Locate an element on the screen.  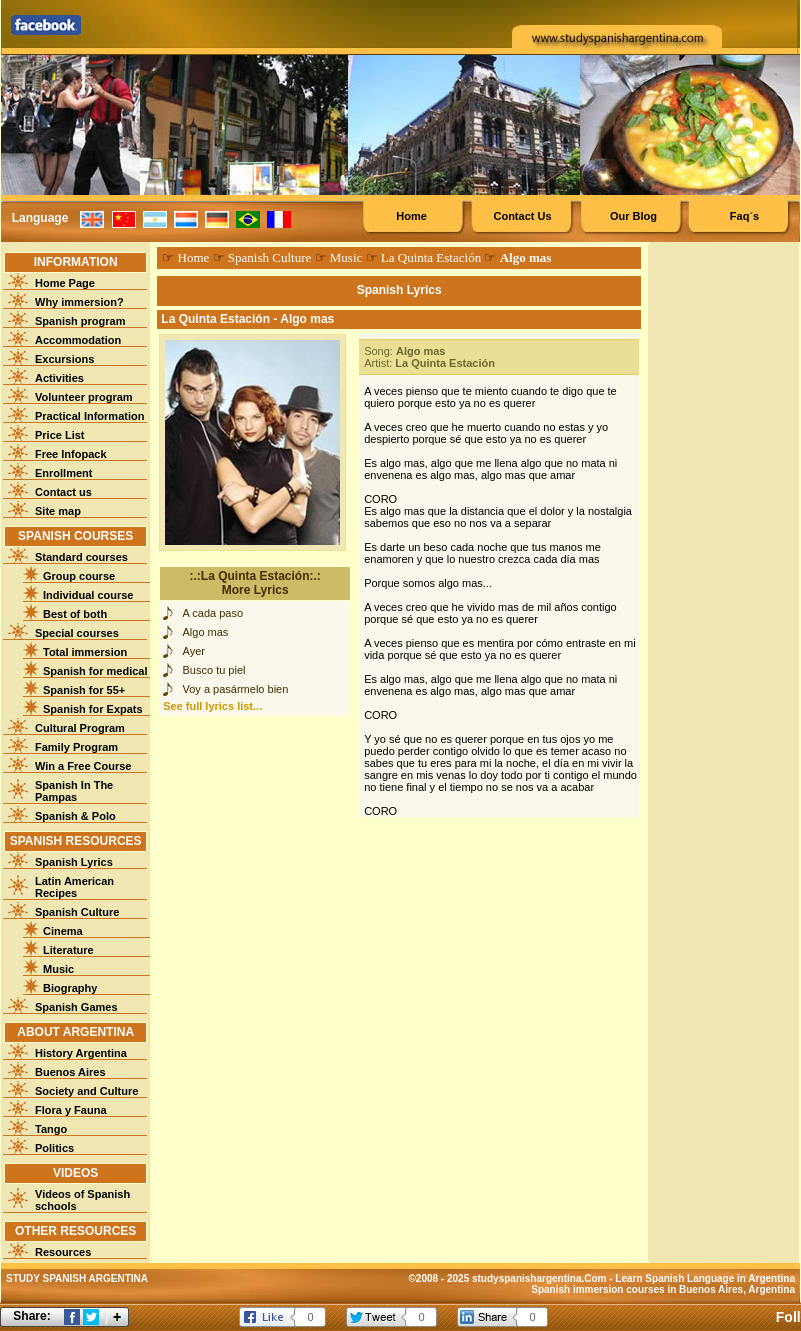
Resources is located at coordinates (63, 1252).